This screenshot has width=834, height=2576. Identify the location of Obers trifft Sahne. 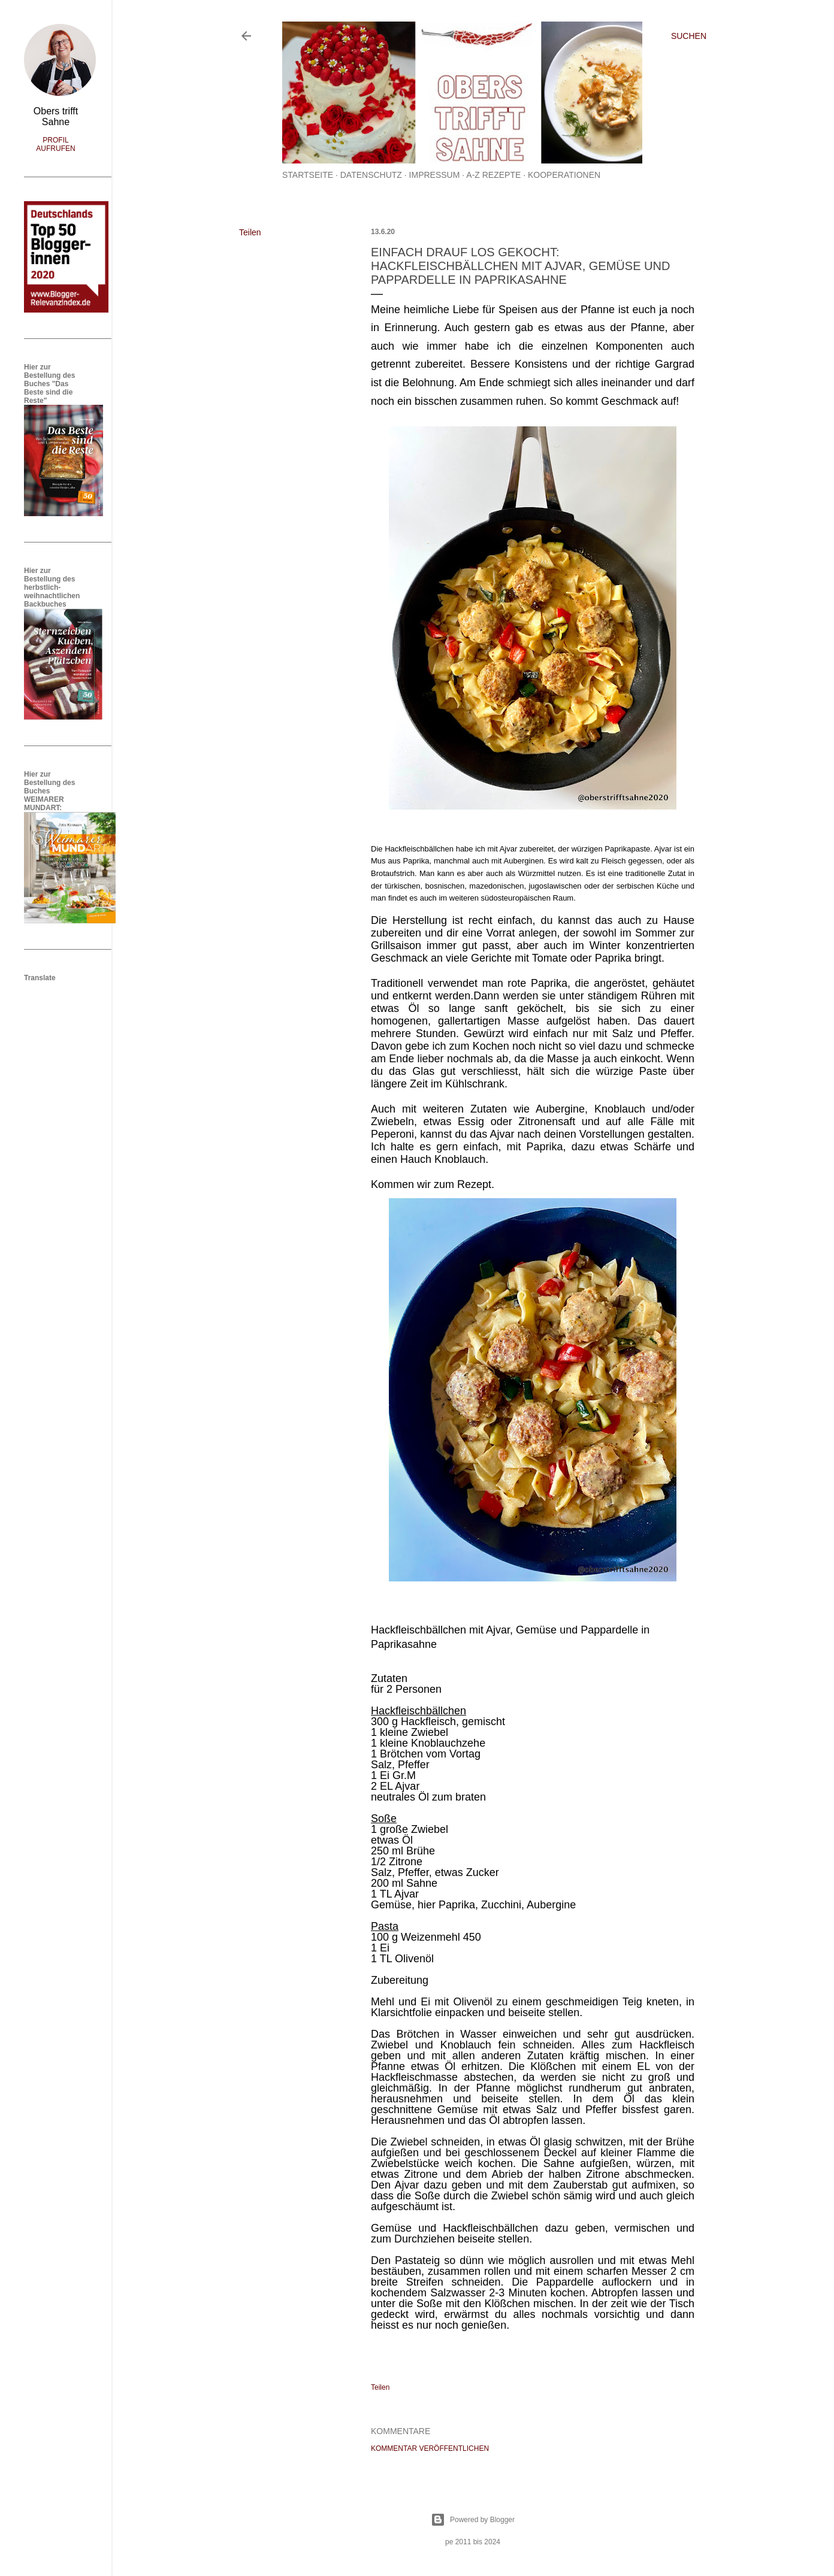
(56, 116).